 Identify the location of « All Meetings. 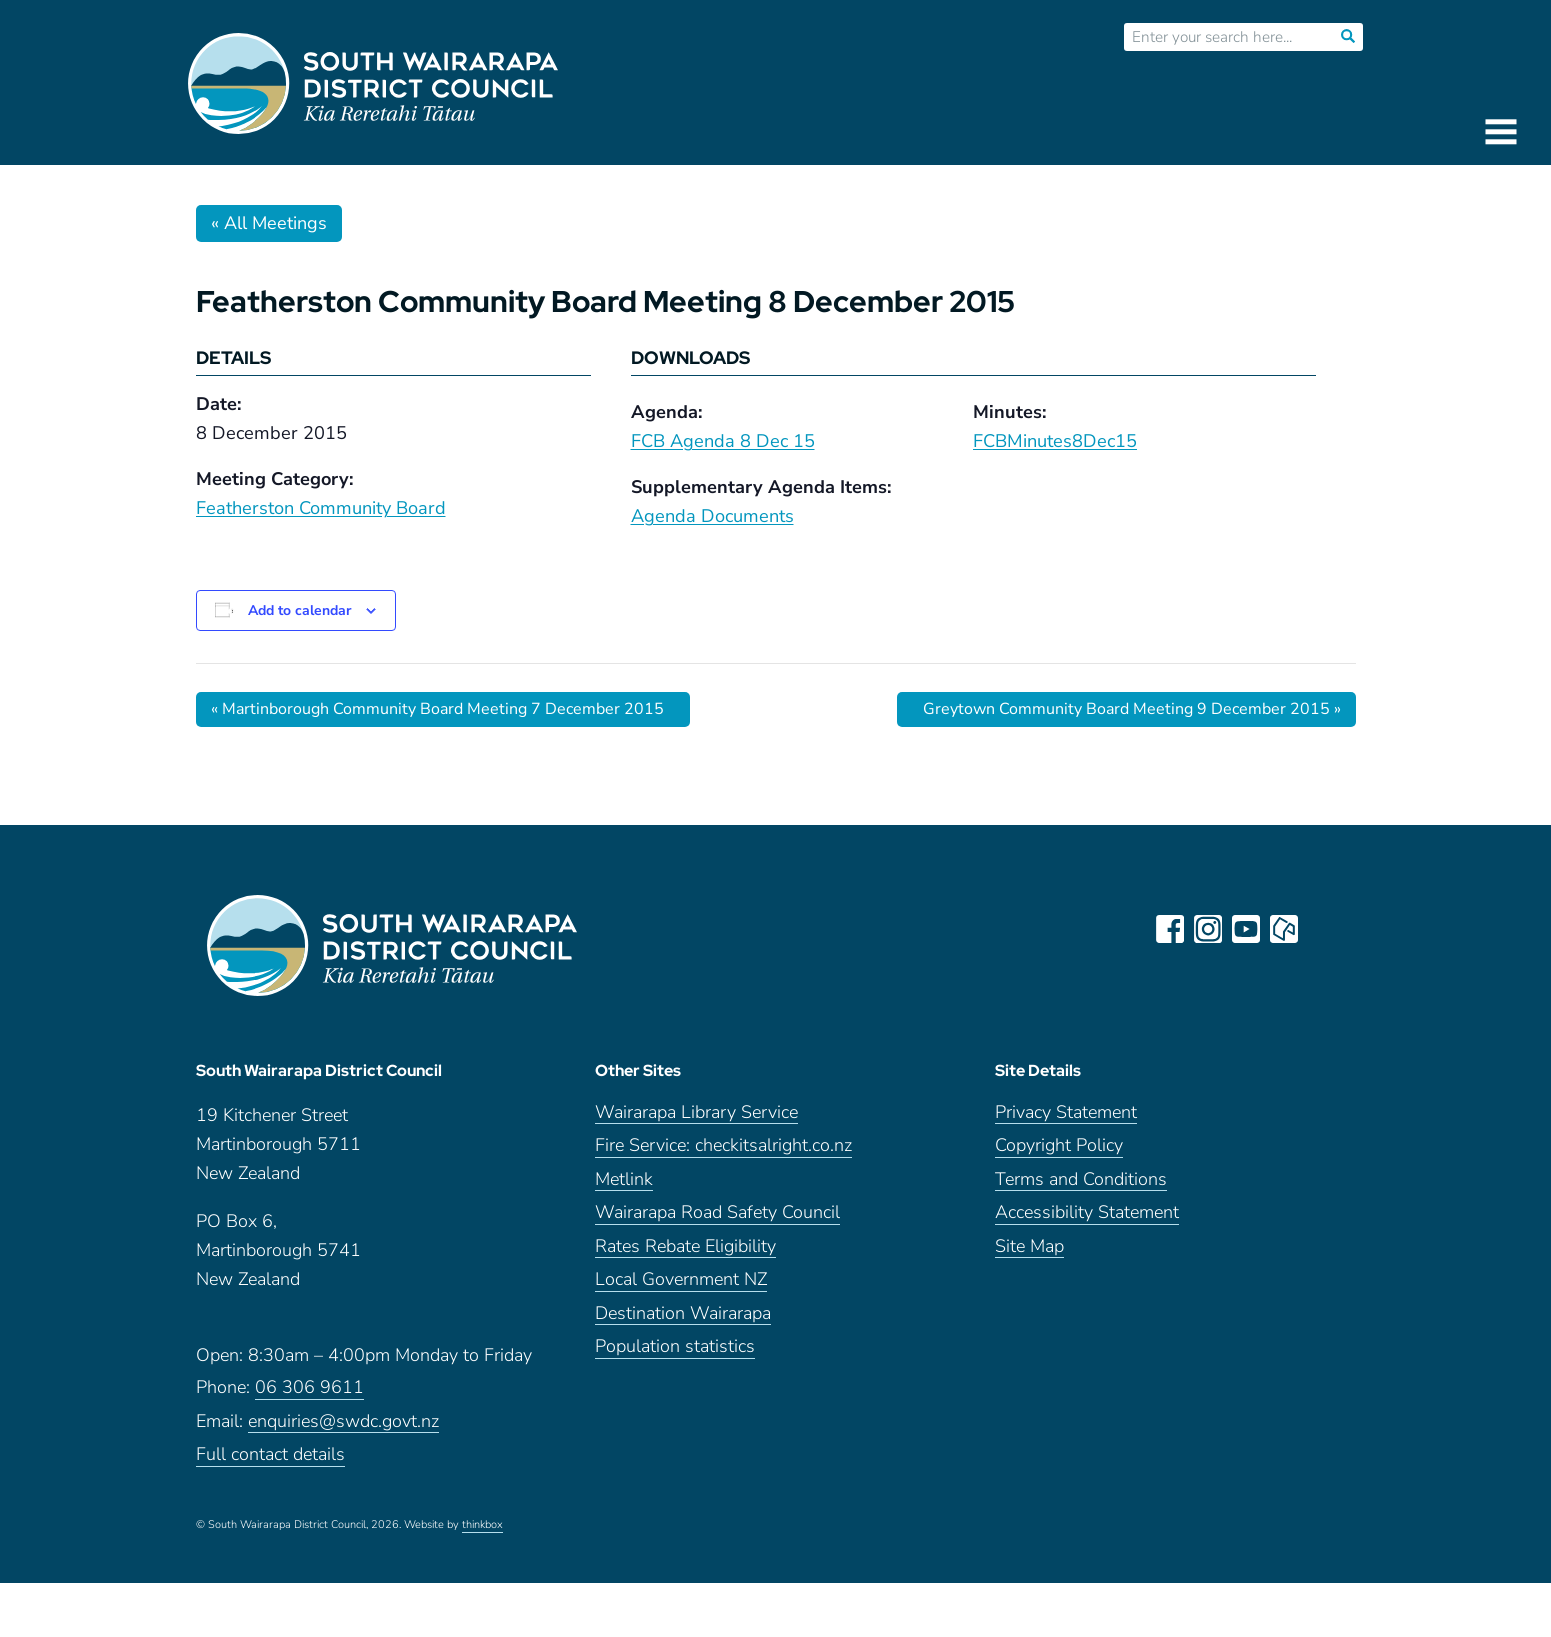
(269, 223).